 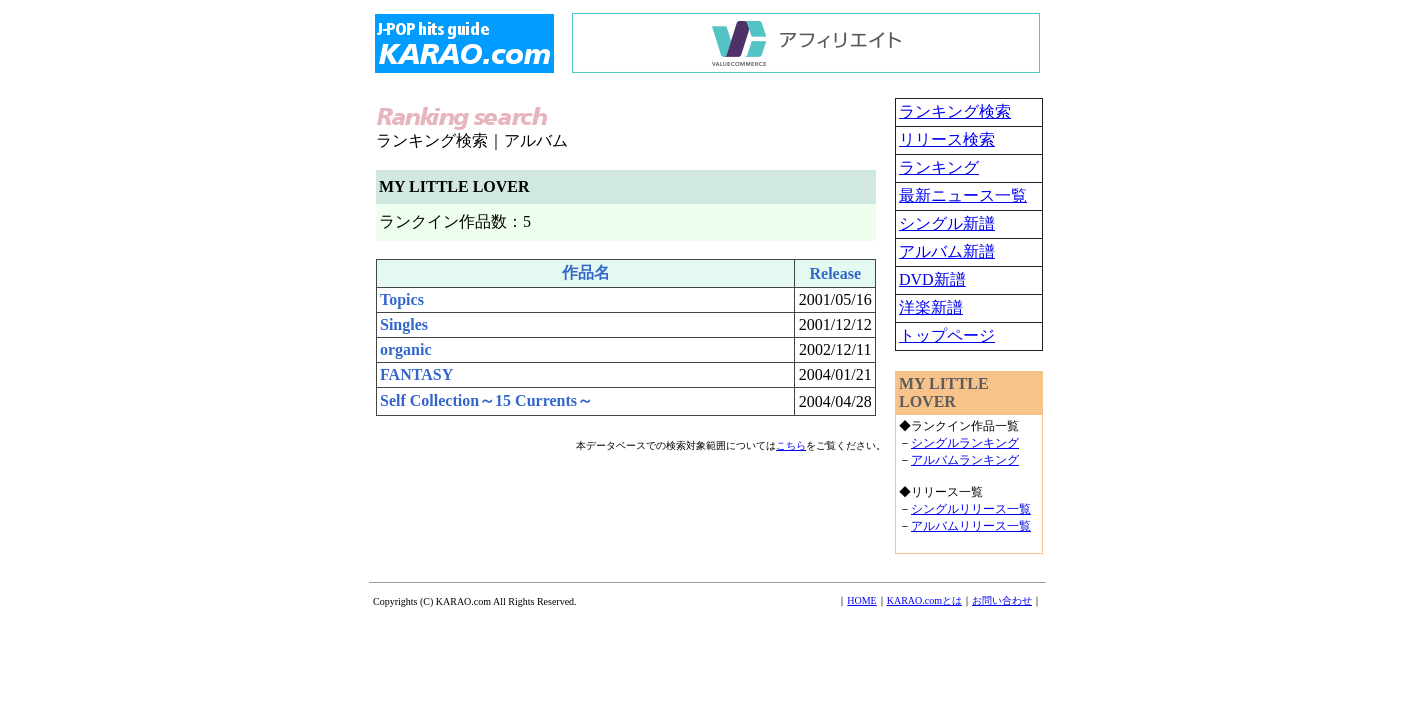 What do you see at coordinates (947, 223) in the screenshot?
I see `シングル新譜` at bounding box center [947, 223].